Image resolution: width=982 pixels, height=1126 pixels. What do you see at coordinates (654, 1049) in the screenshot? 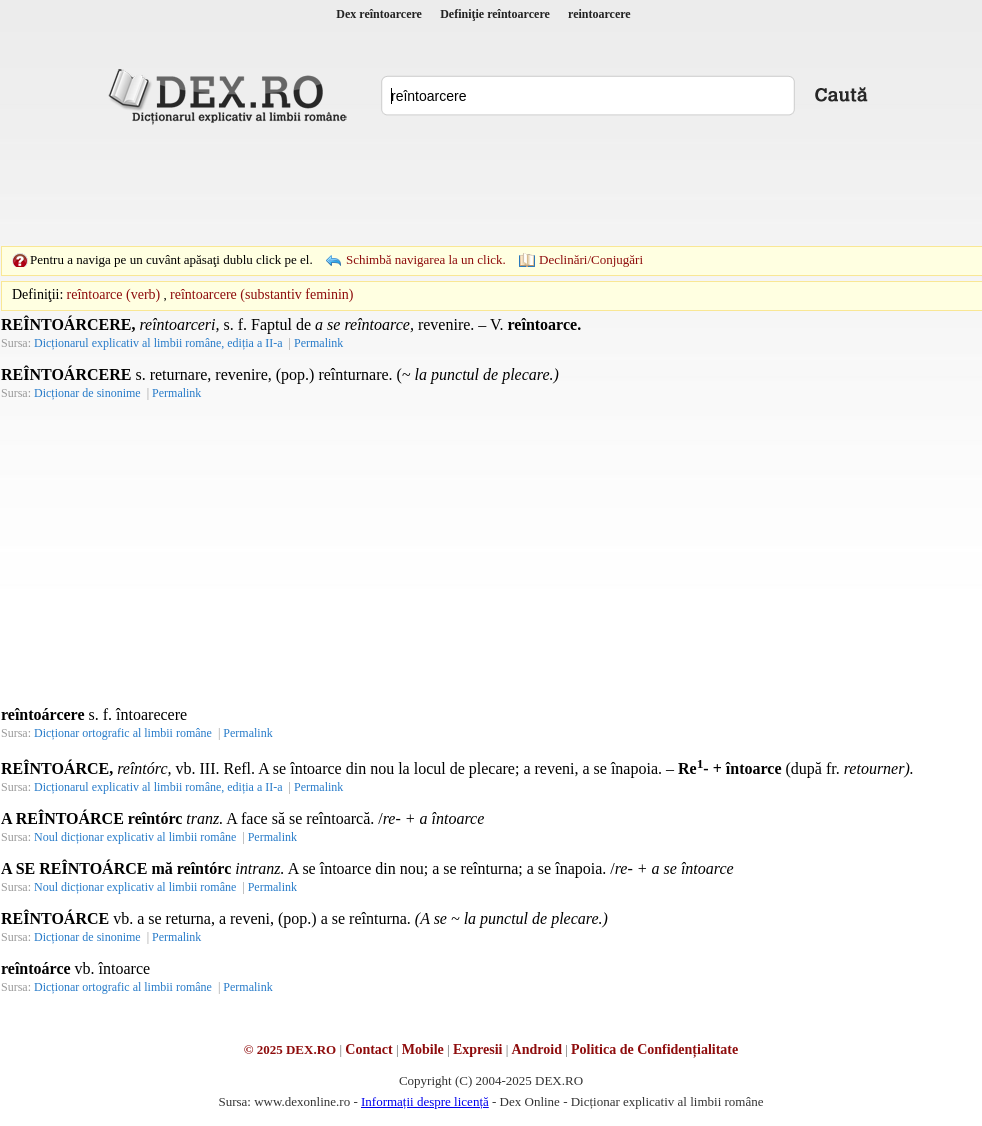
I see `Politica de Confidențialitate` at bounding box center [654, 1049].